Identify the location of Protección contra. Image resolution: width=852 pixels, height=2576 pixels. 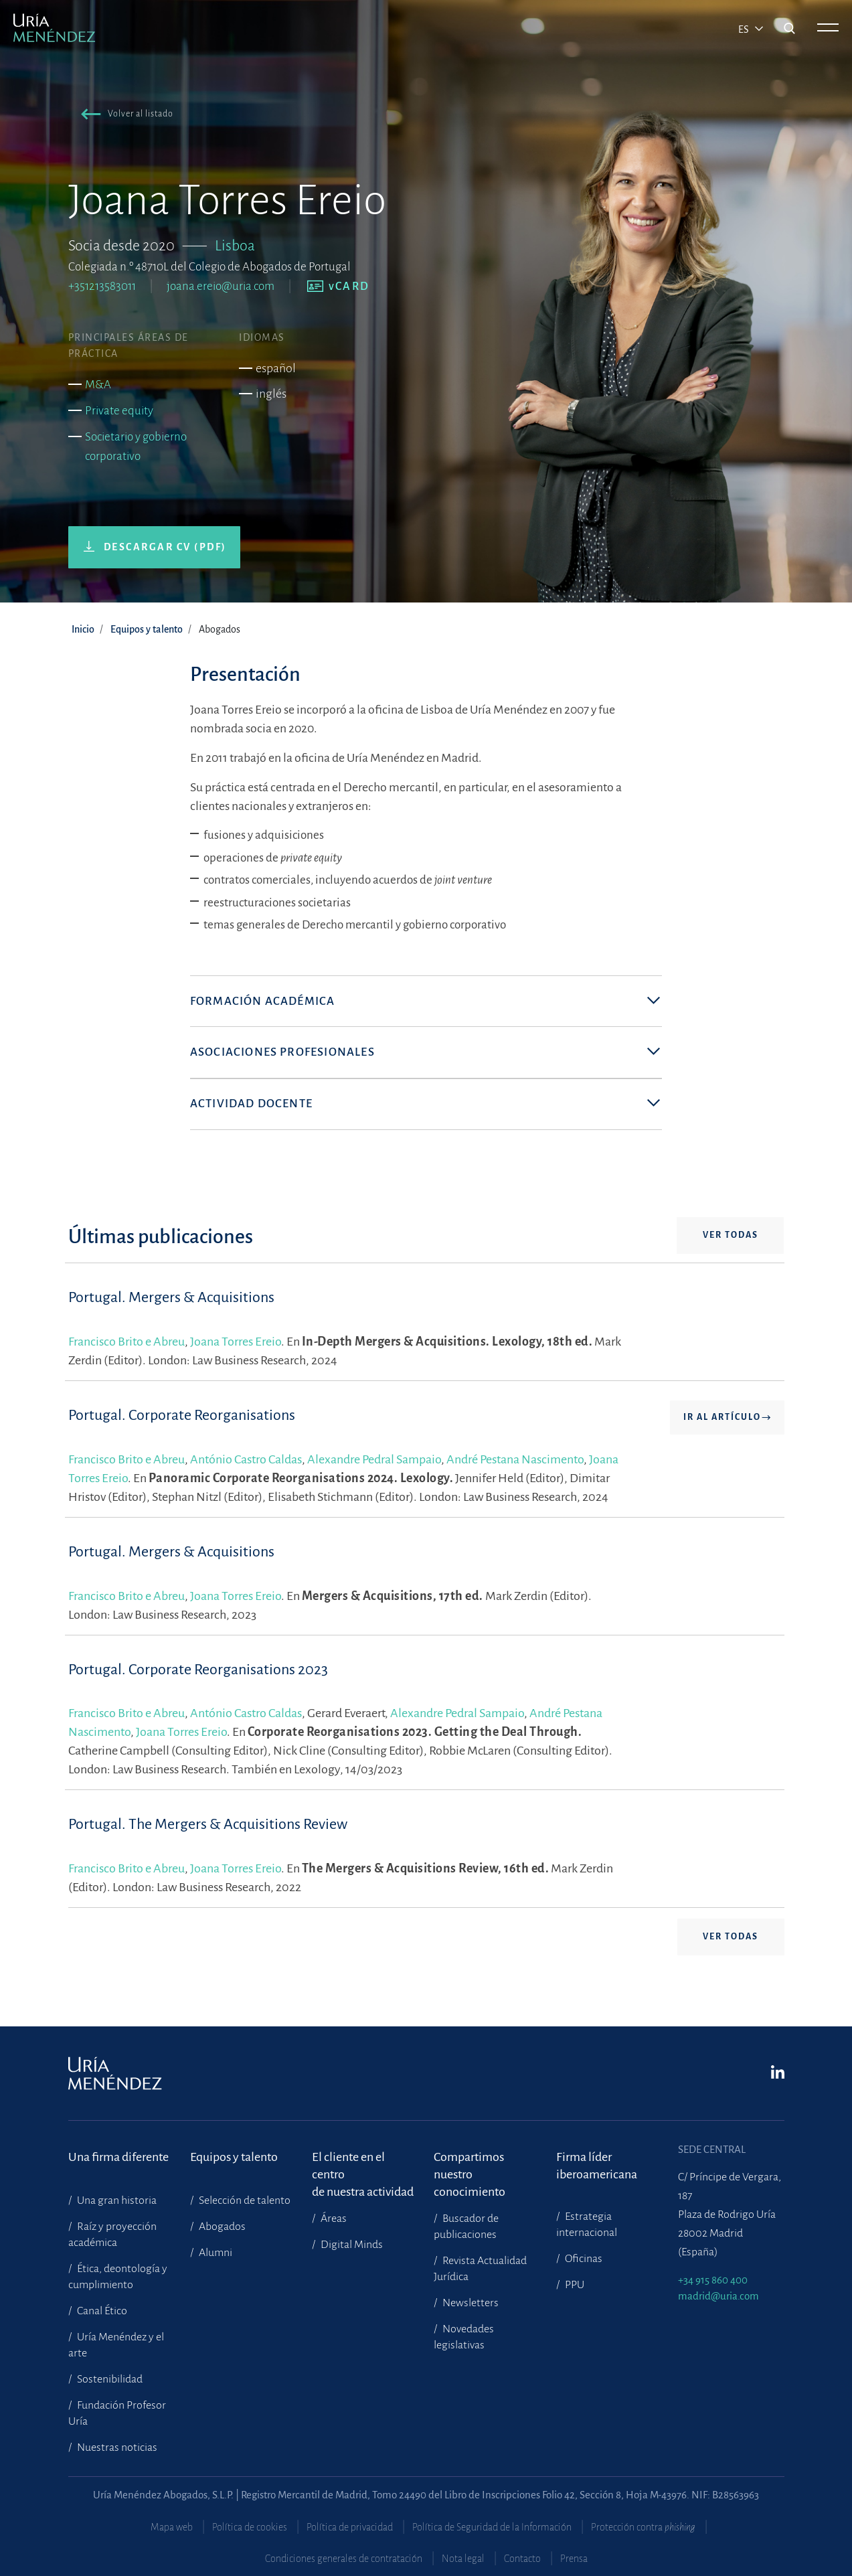
(643, 2527).